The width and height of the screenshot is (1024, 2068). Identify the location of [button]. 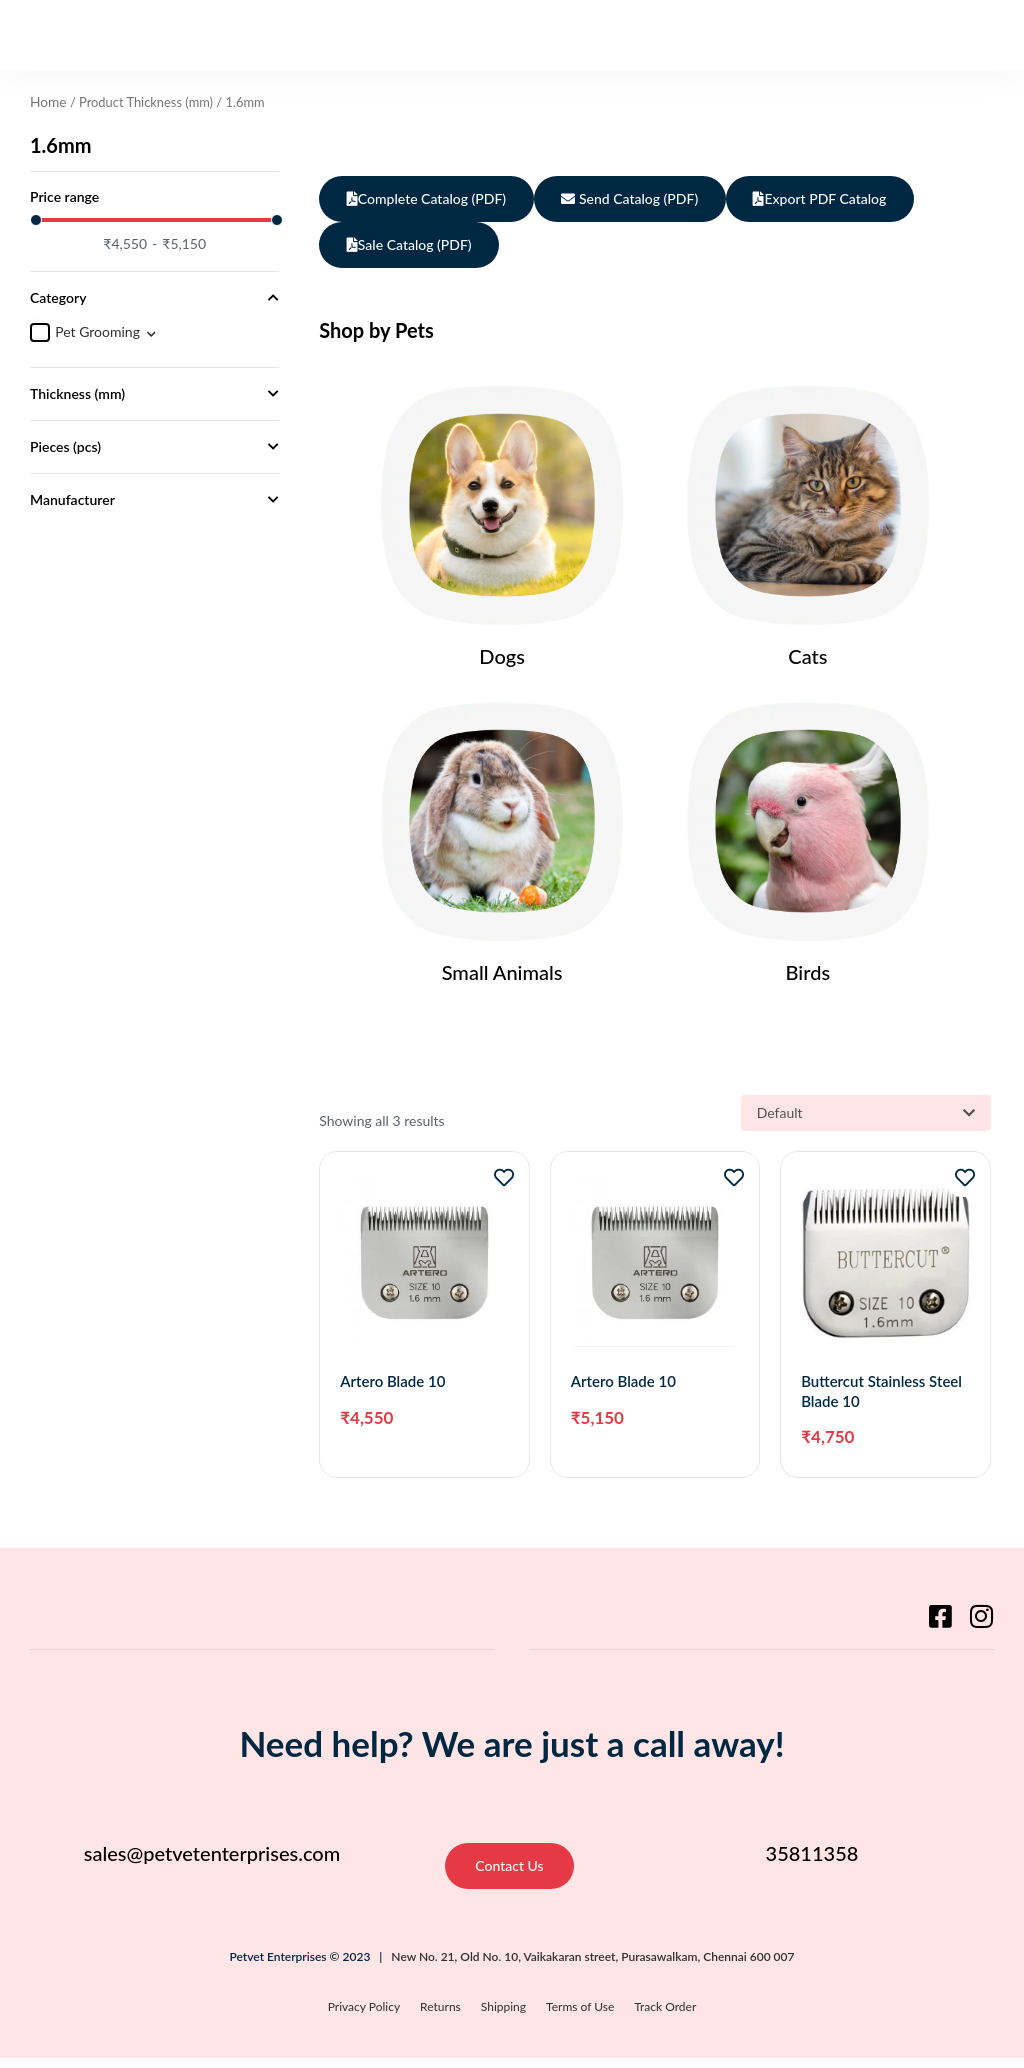
(976, 35).